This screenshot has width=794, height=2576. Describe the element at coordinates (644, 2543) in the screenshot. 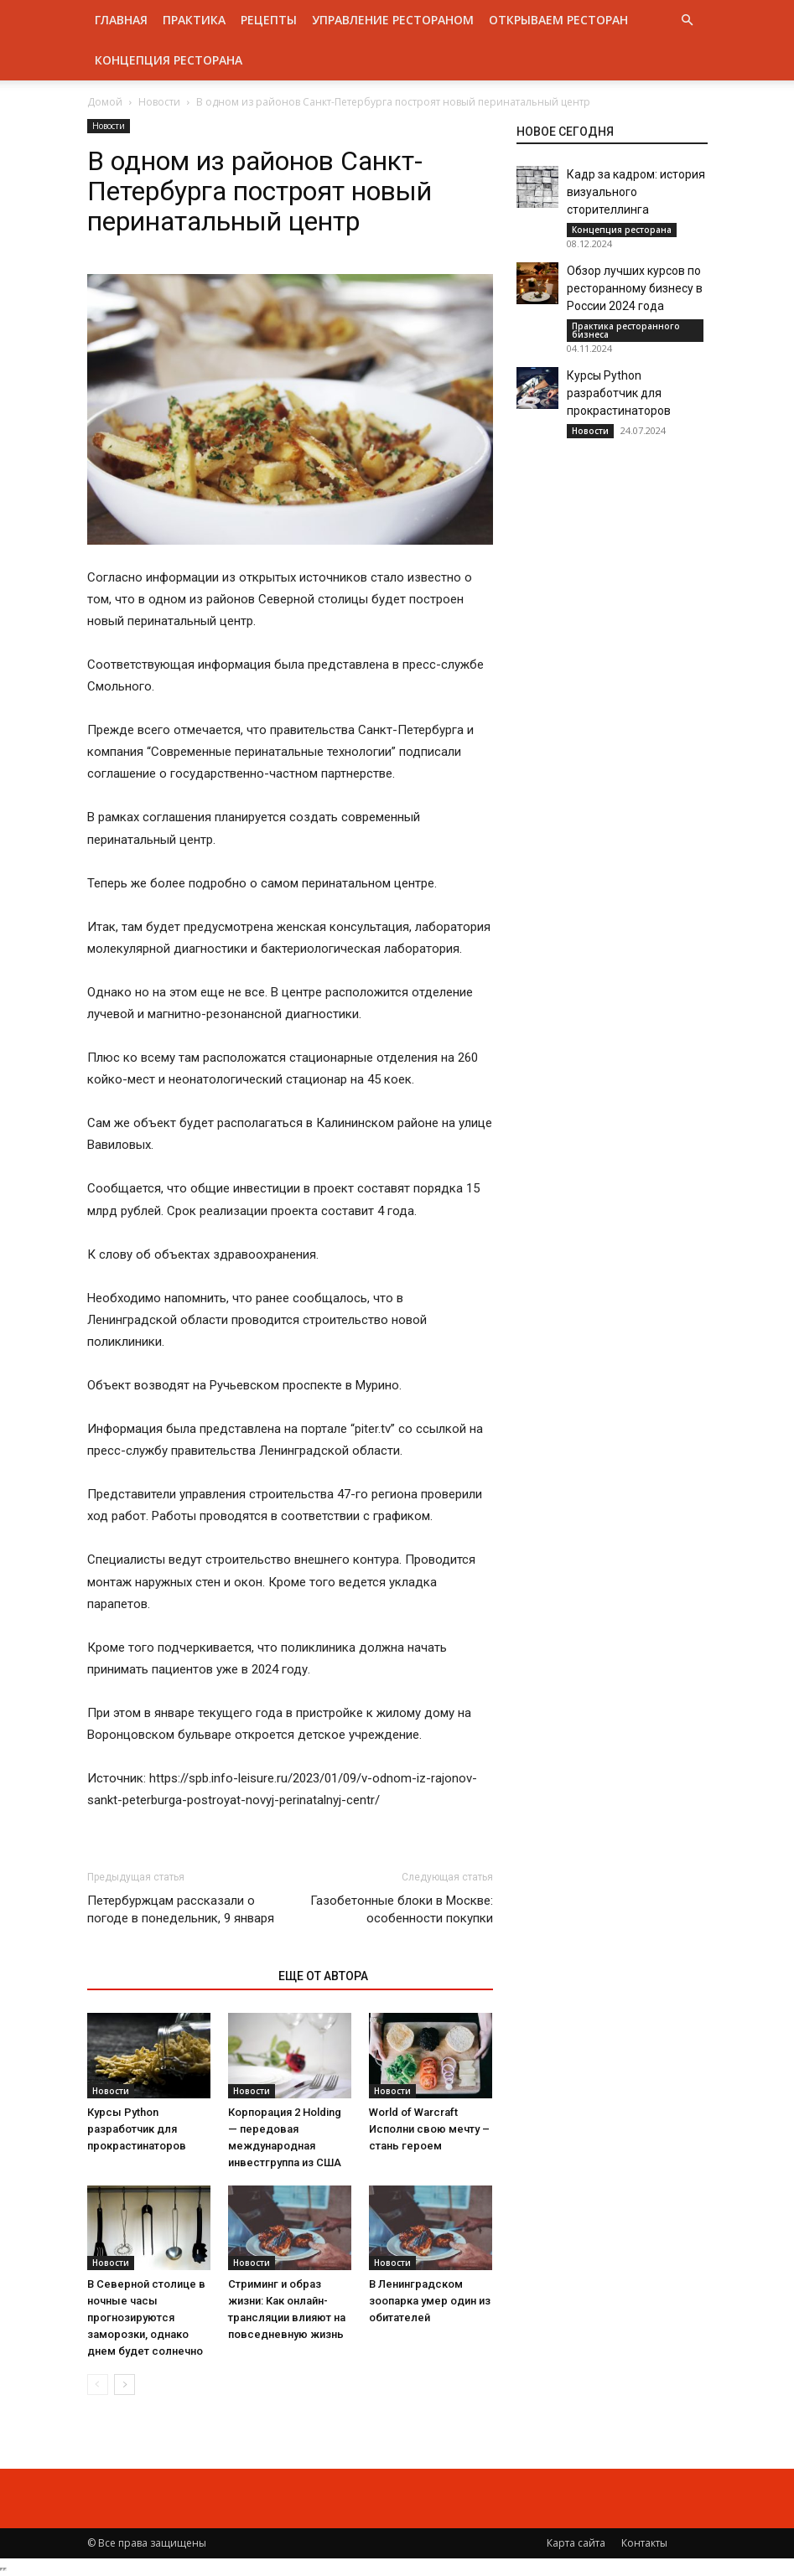

I see `Контакты` at that location.